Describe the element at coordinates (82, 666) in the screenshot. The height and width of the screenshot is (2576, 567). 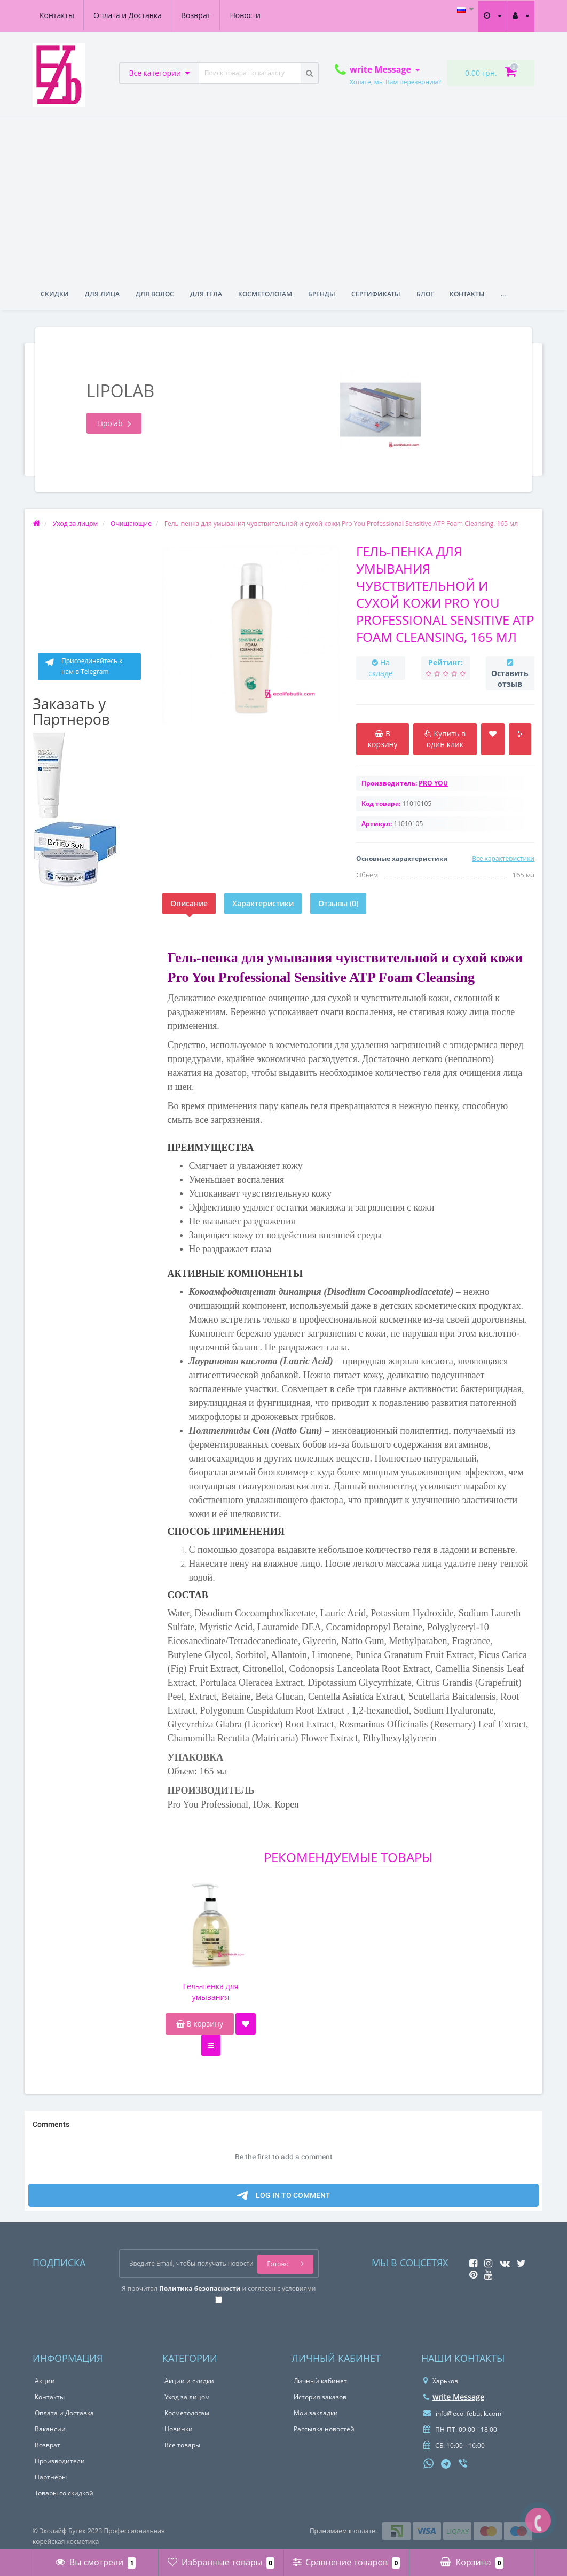
I see `Присоединяйтесь к нам в Telegram` at that location.